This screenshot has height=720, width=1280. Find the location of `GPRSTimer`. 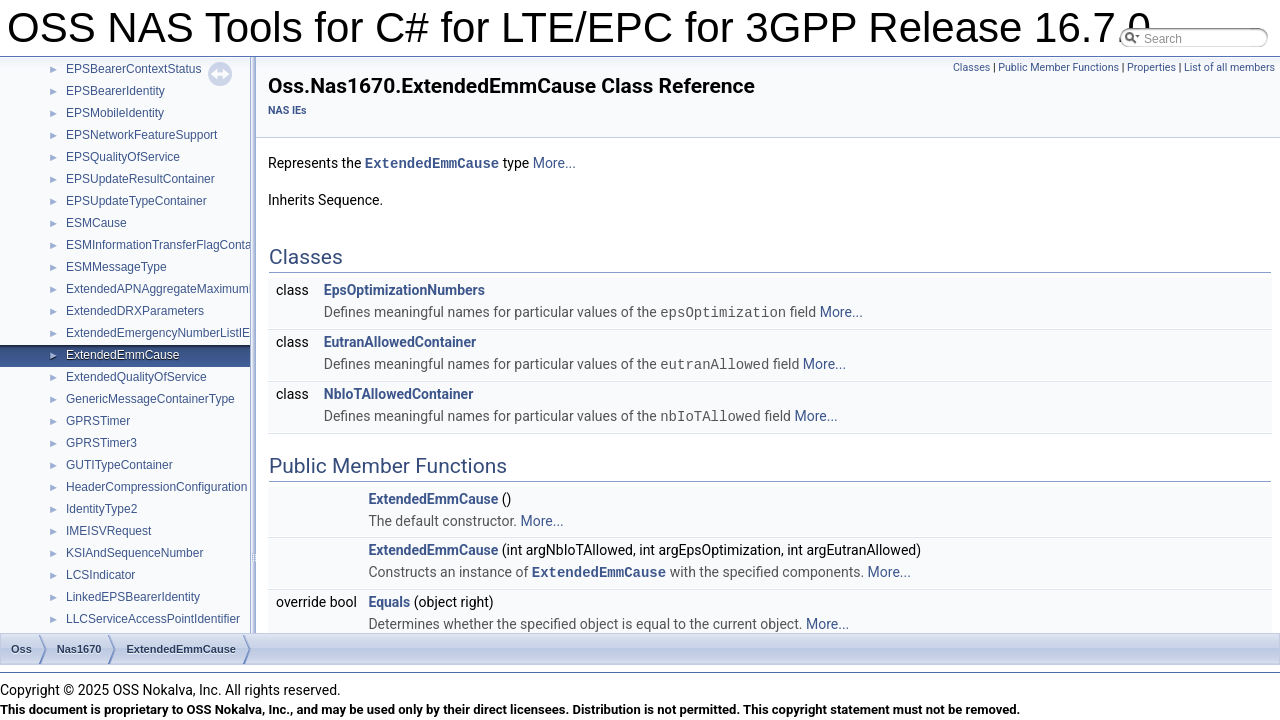

GPRSTimer is located at coordinates (98, 421).